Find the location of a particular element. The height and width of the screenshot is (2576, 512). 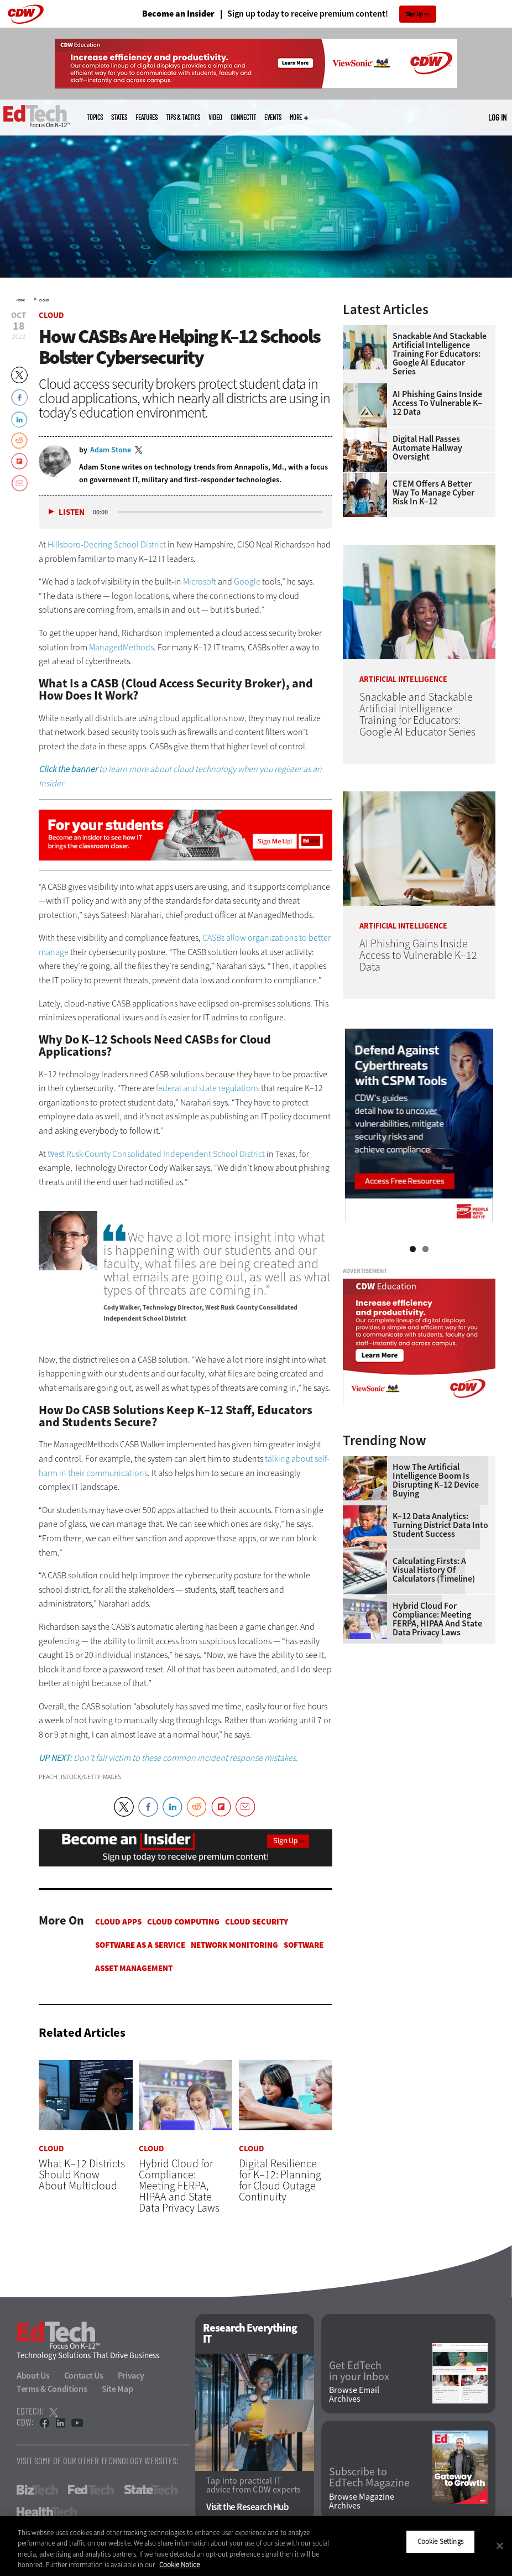

Cloud is located at coordinates (44, 300).